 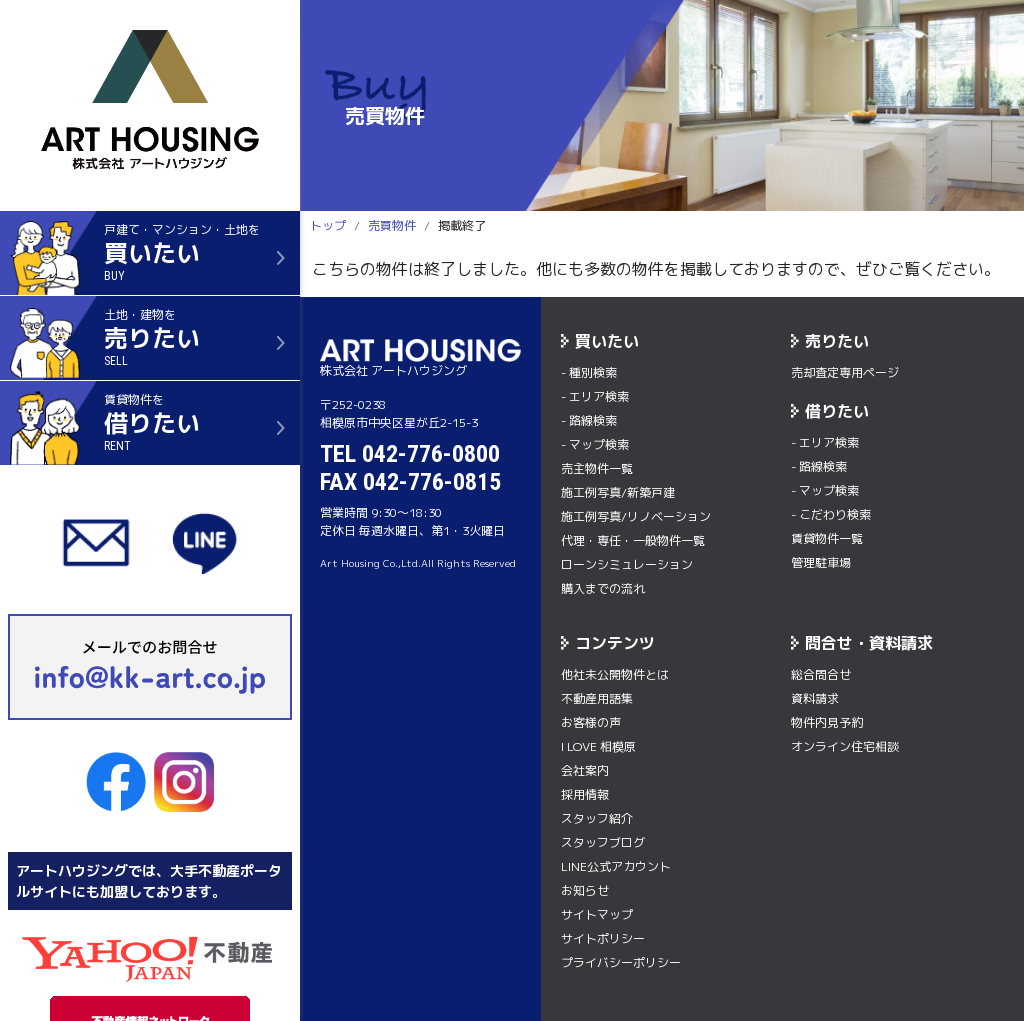 I want to click on LINE公式アカウント, so click(x=616, y=866).